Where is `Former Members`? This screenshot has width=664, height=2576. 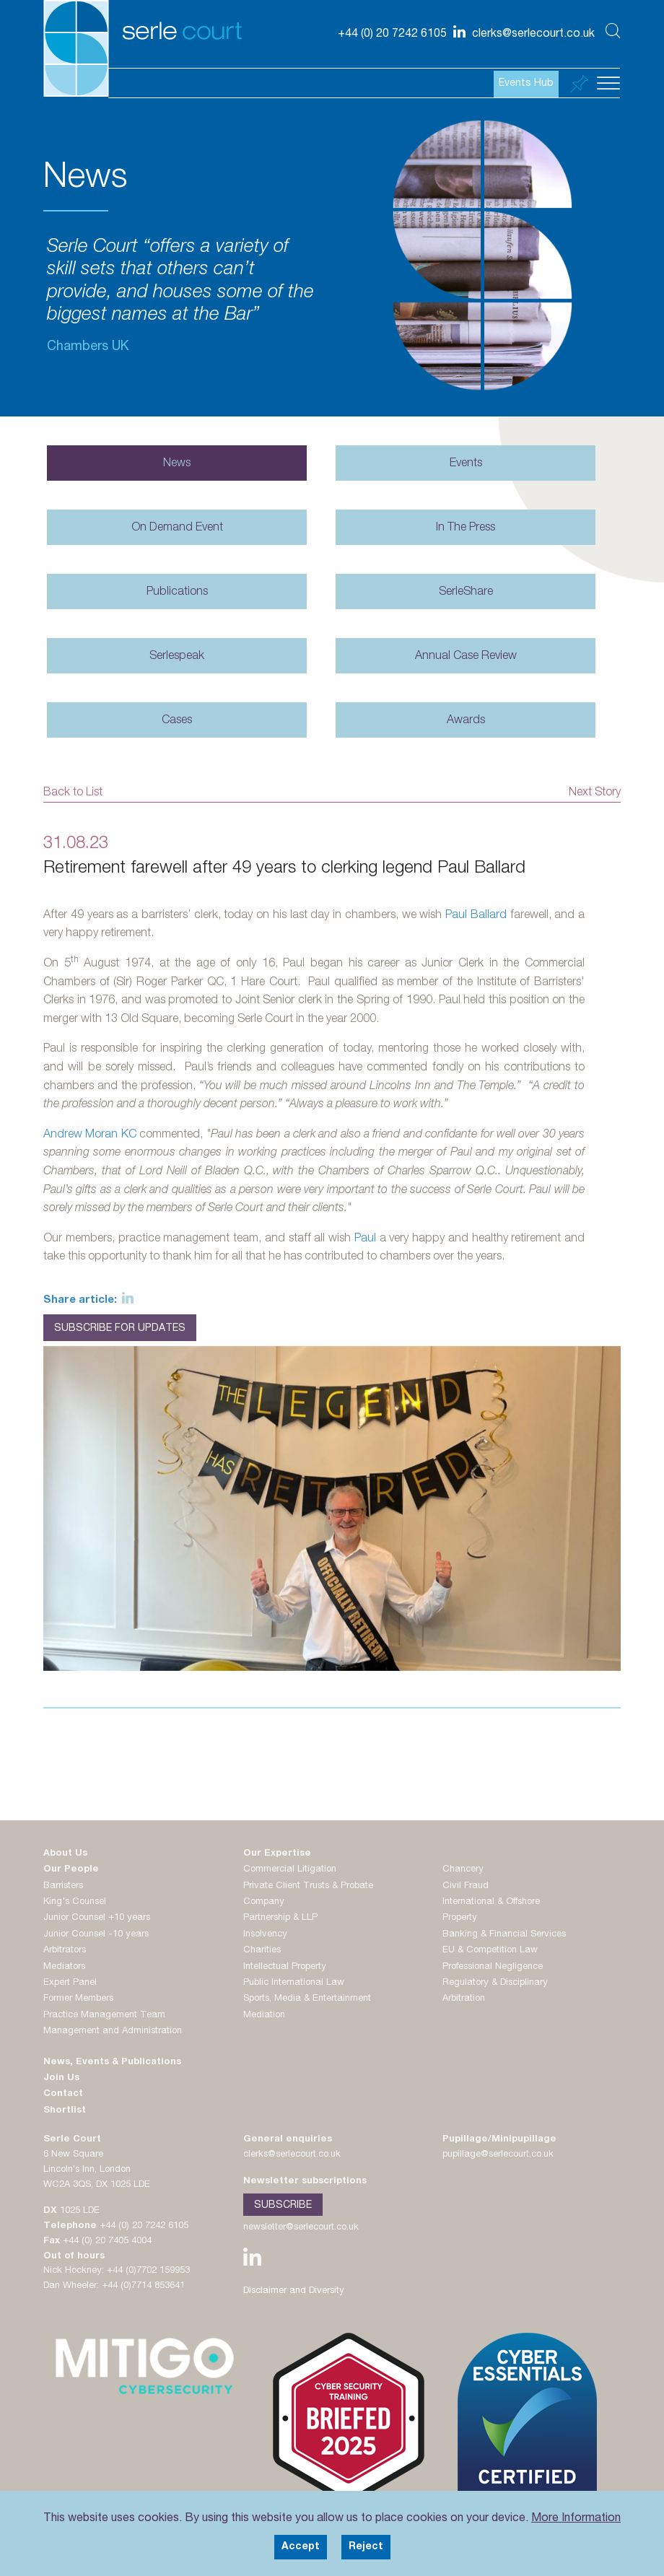
Former Members is located at coordinates (78, 1999).